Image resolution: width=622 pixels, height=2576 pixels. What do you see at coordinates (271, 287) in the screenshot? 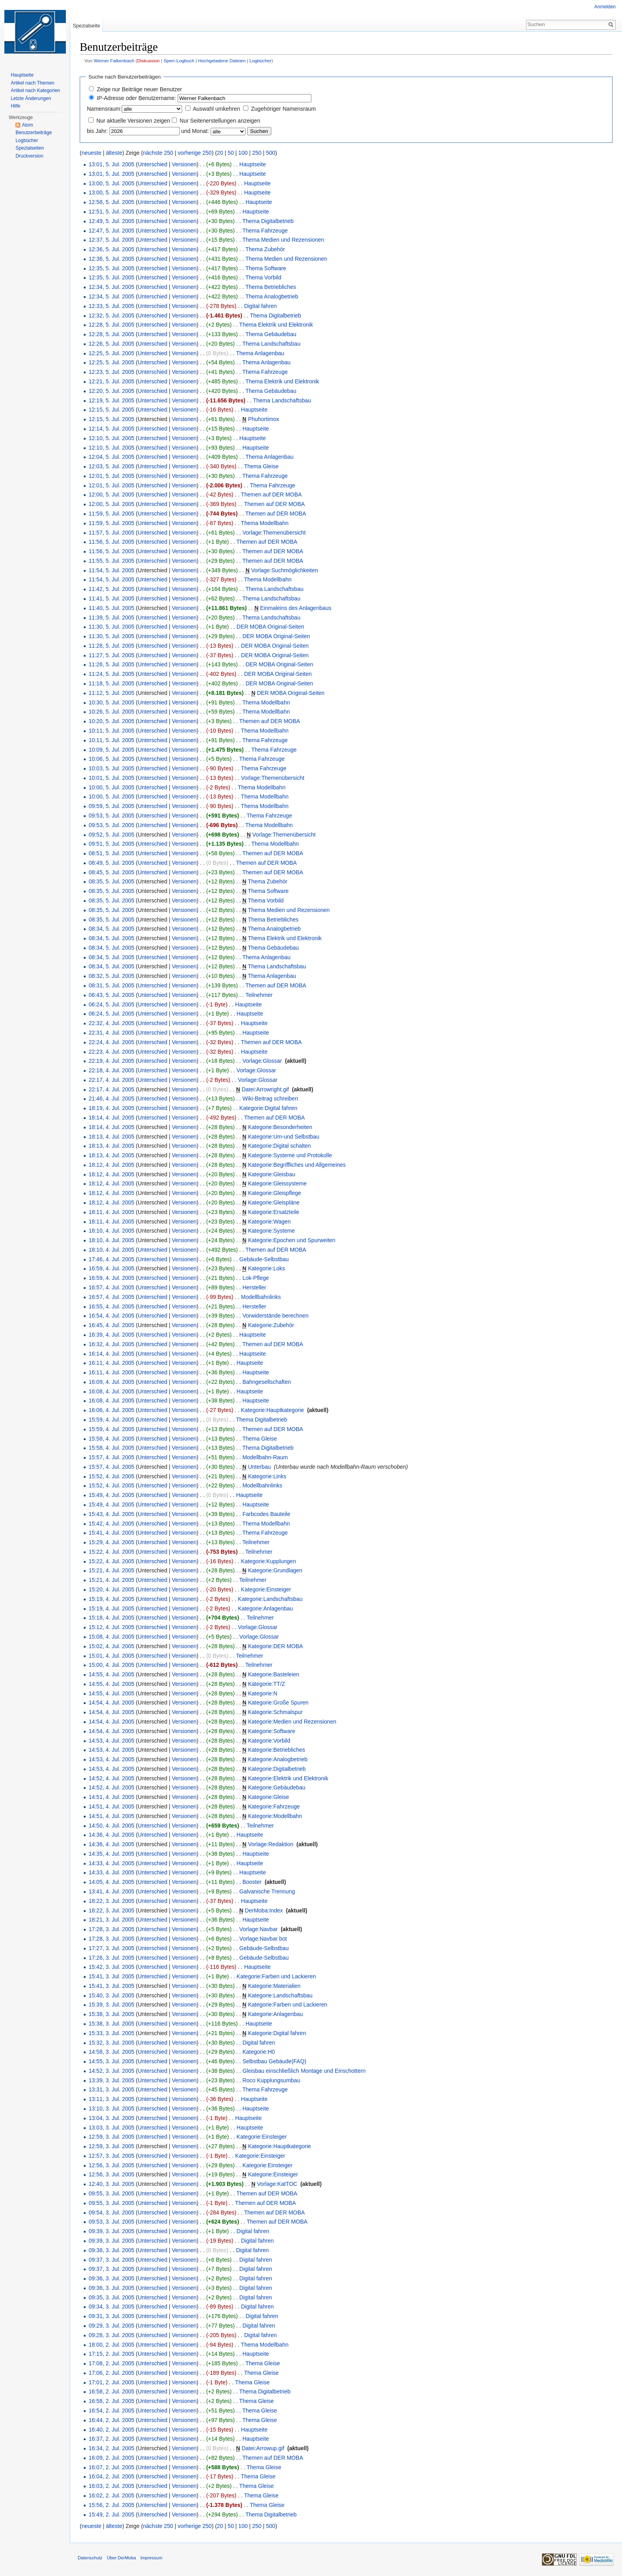
I see `Thema Betriebliches` at bounding box center [271, 287].